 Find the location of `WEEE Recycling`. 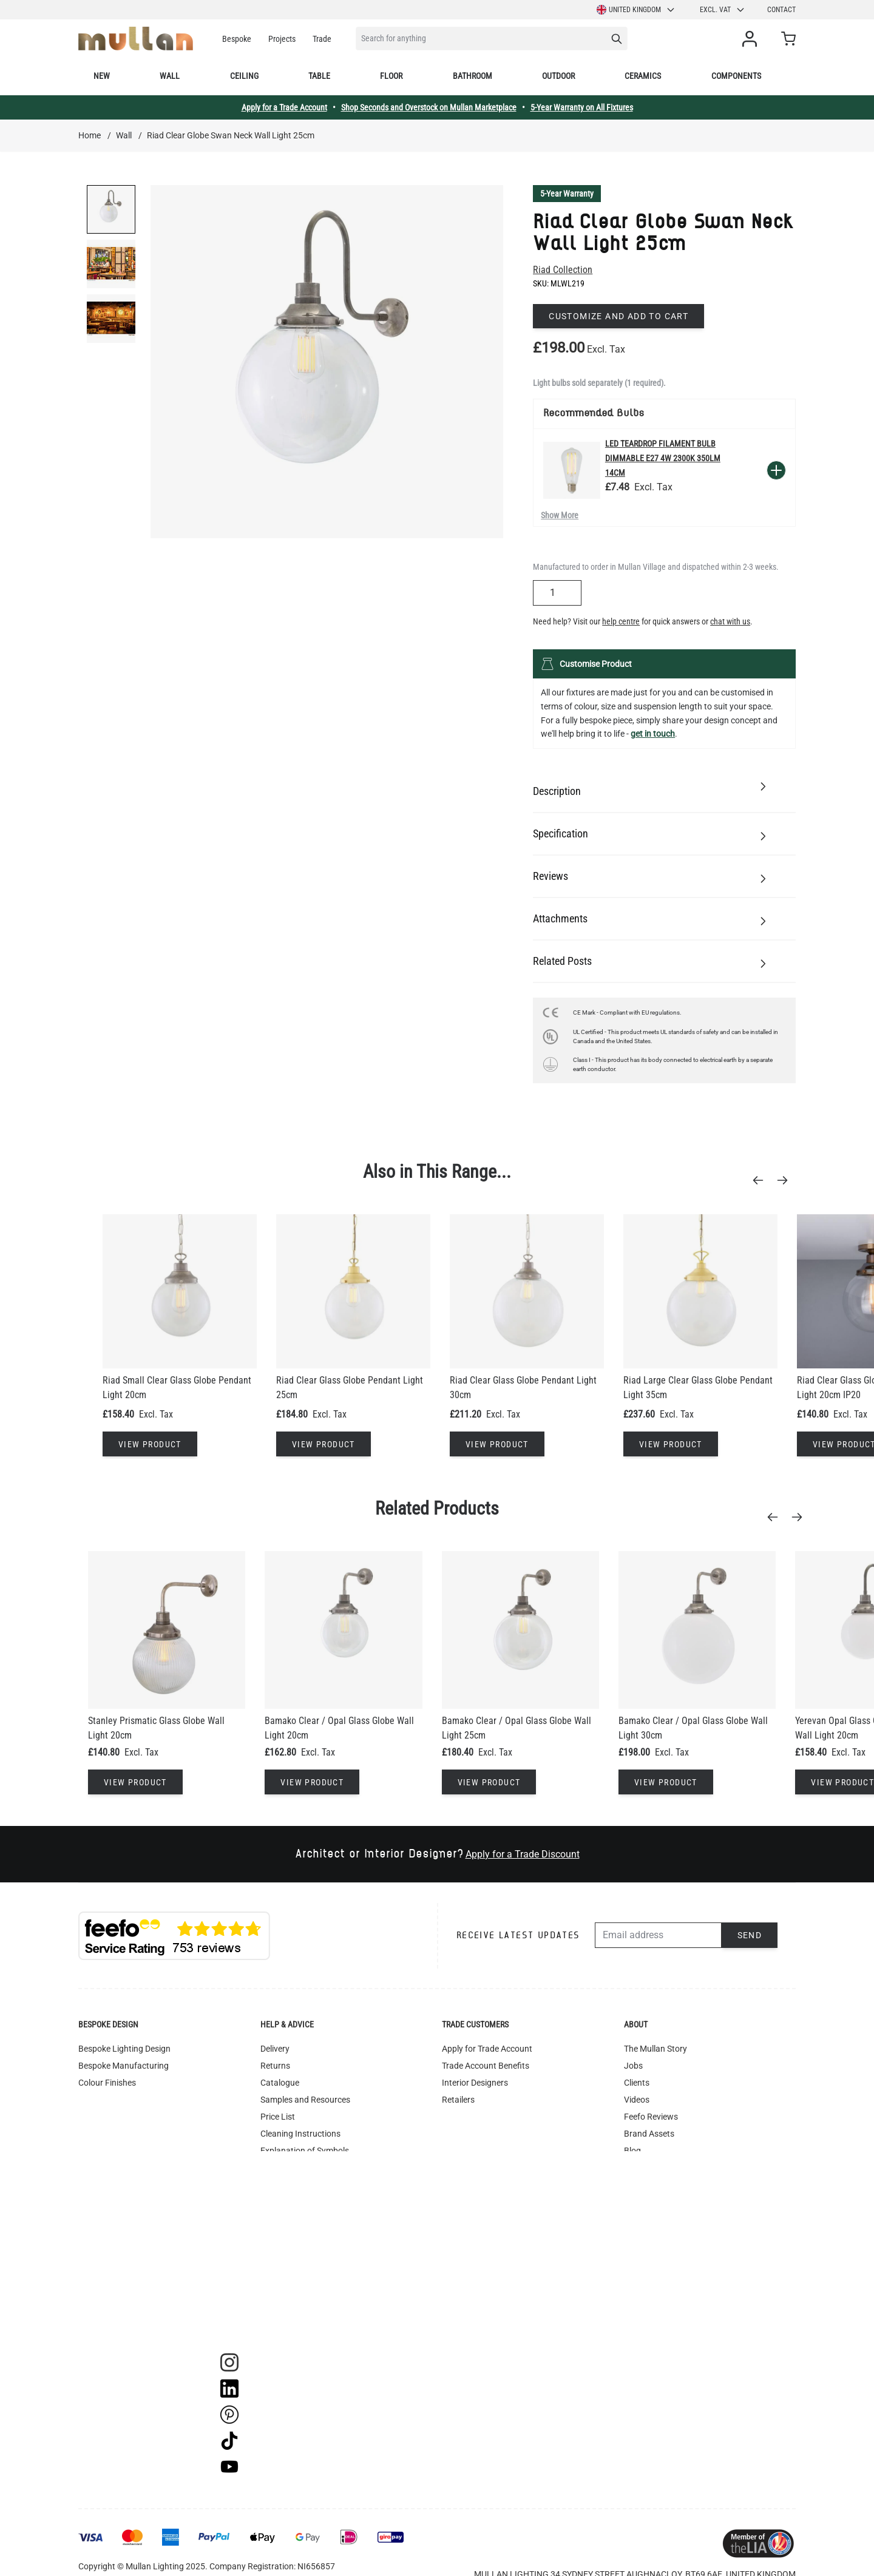

WEEE Recycling is located at coordinates (290, 2286).